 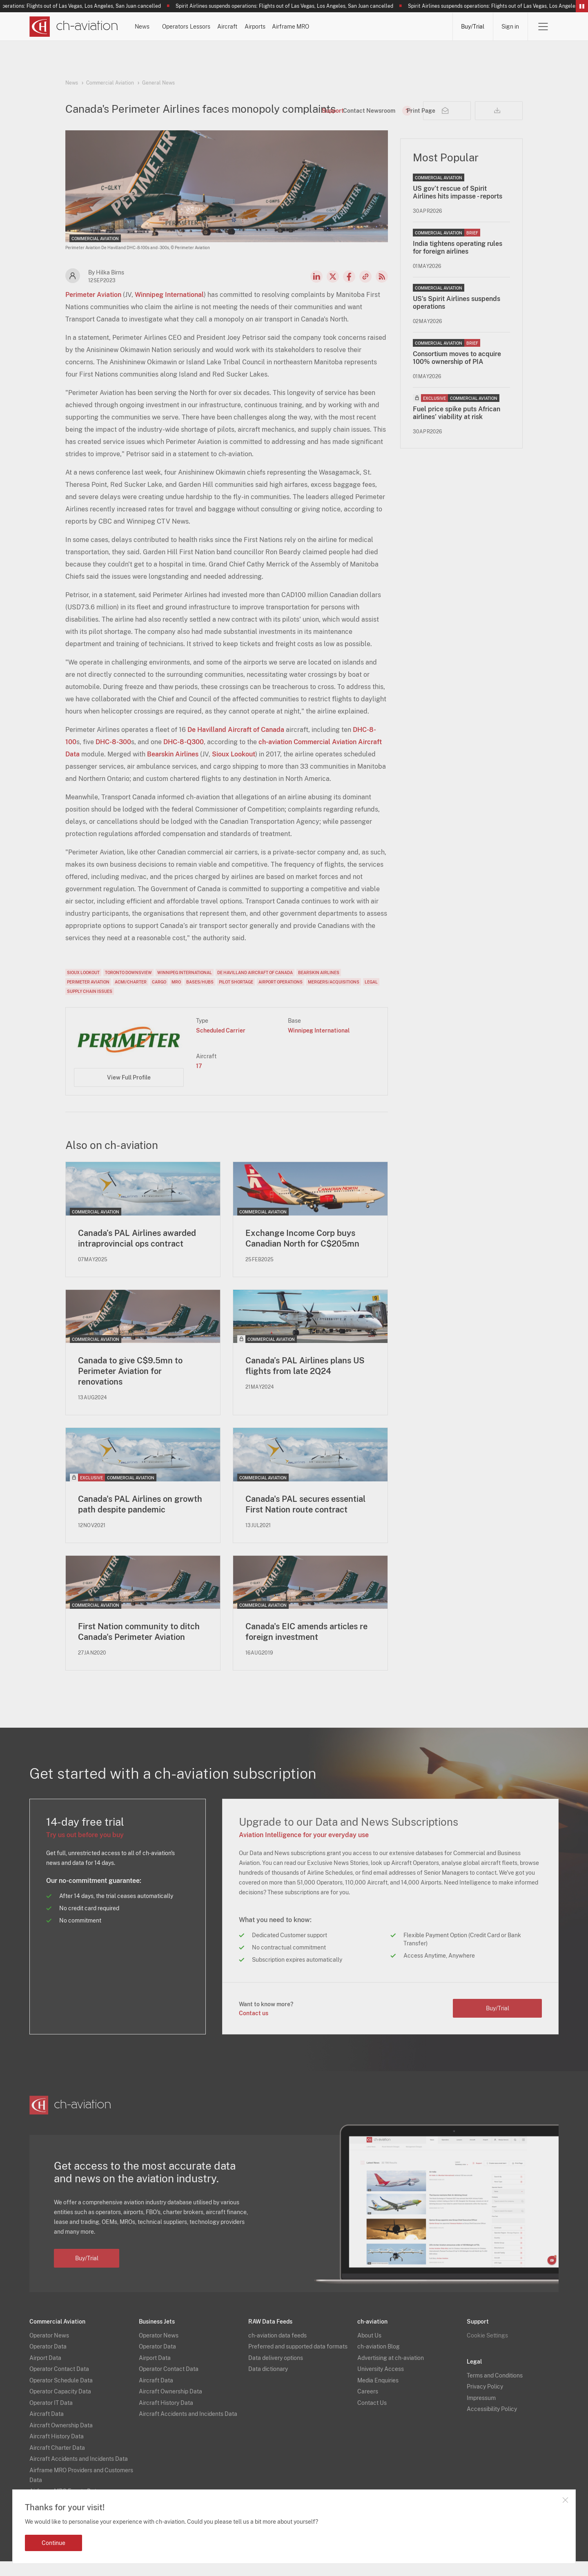 What do you see at coordinates (93, 308) in the screenshot?
I see `Perimeter Aviation` at bounding box center [93, 308].